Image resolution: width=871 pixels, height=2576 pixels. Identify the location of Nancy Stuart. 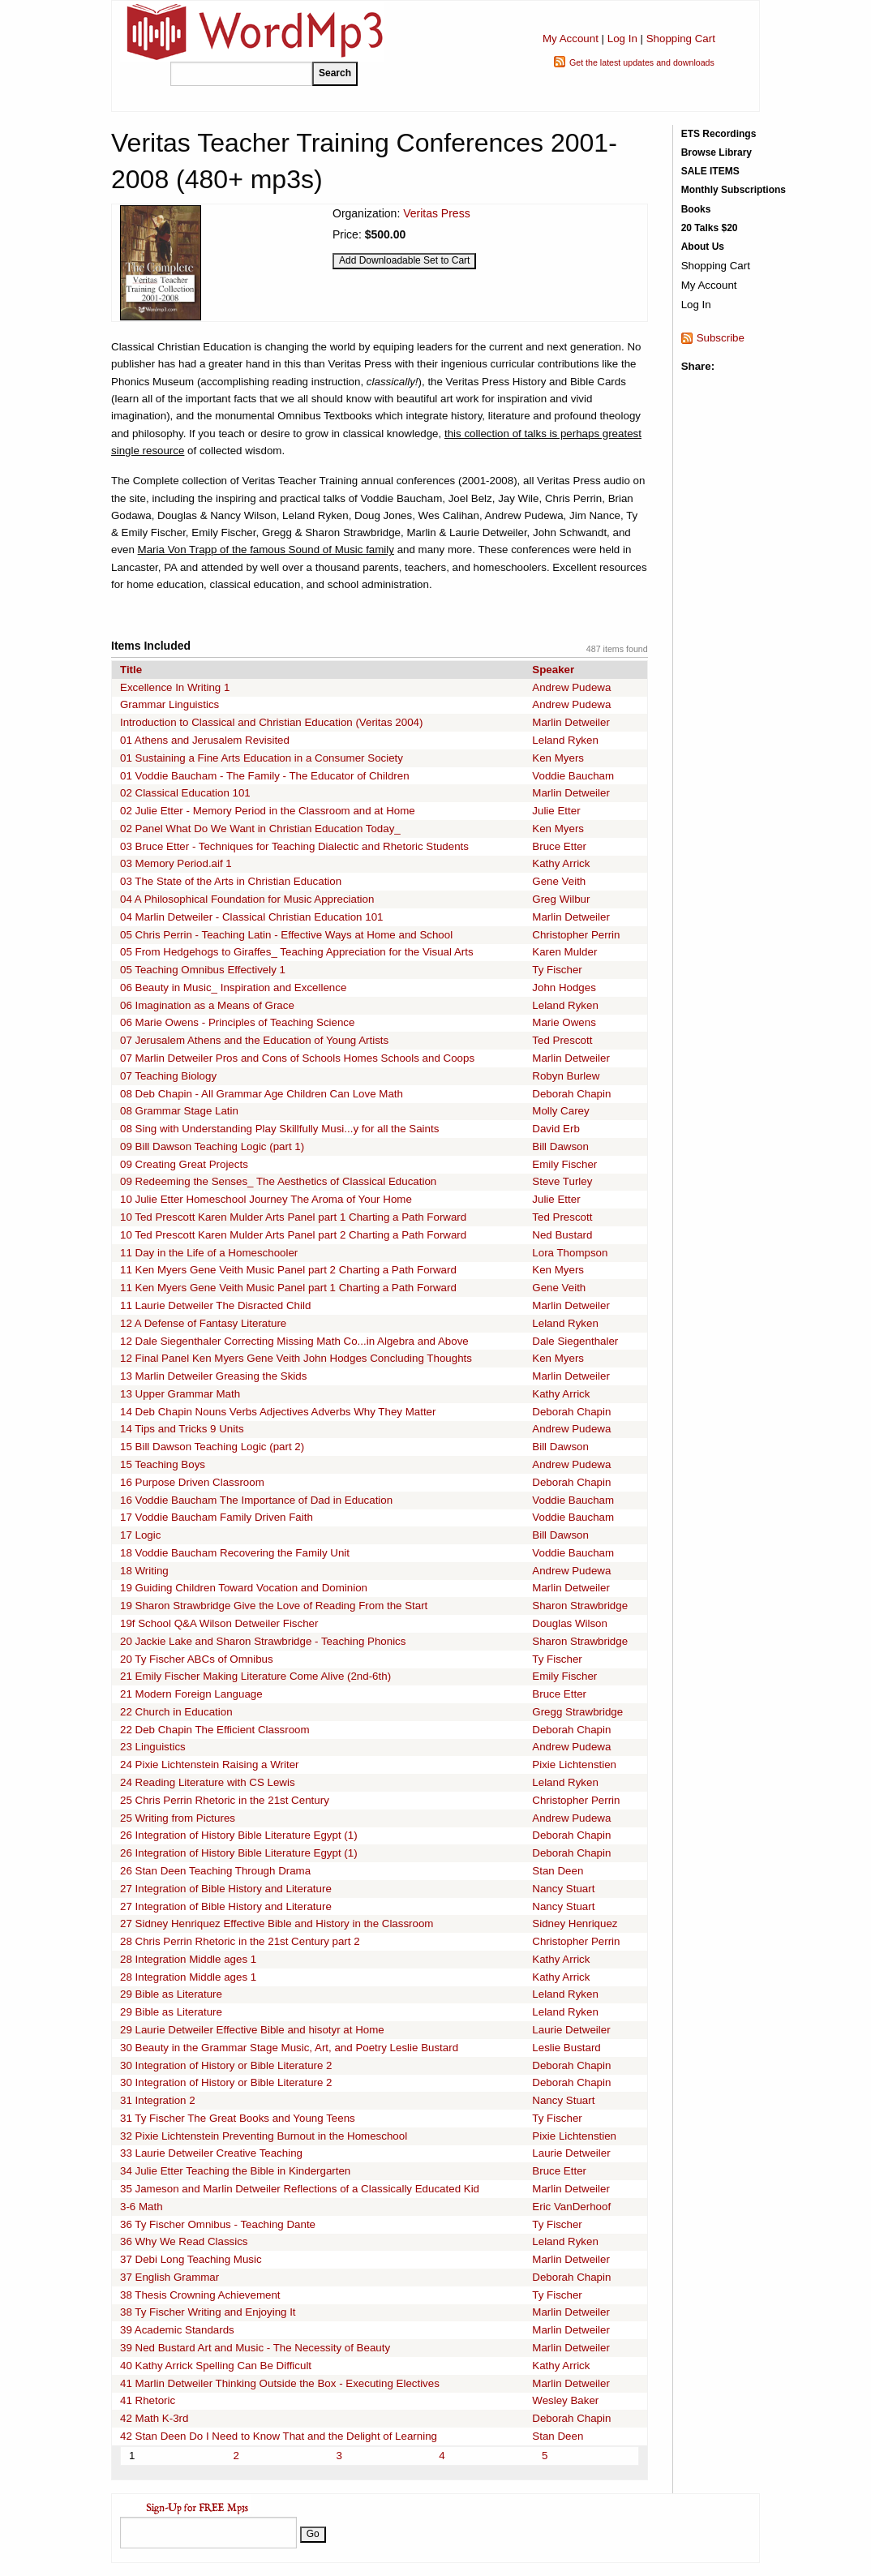
(563, 1889).